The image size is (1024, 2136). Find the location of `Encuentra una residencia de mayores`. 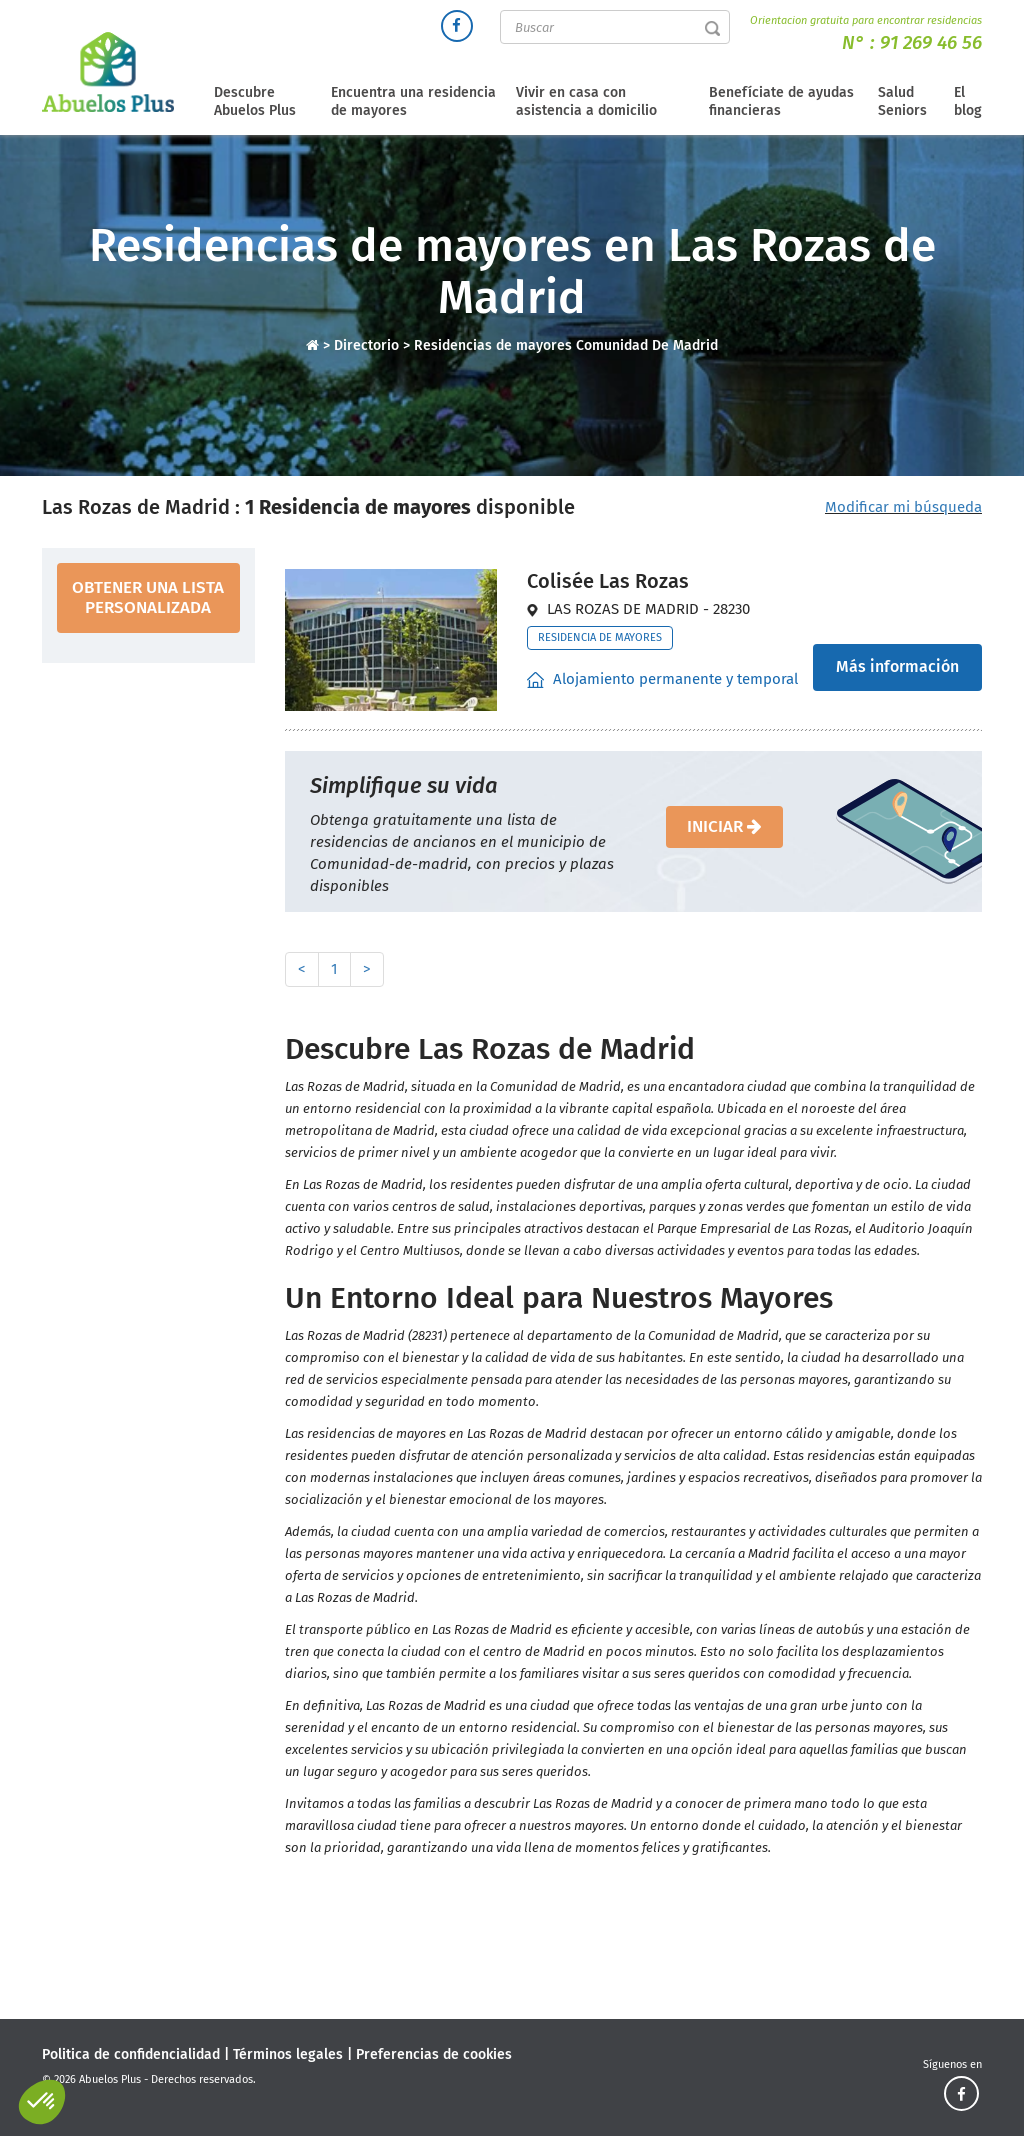

Encuentra una residencia de mayores is located at coordinates (413, 101).